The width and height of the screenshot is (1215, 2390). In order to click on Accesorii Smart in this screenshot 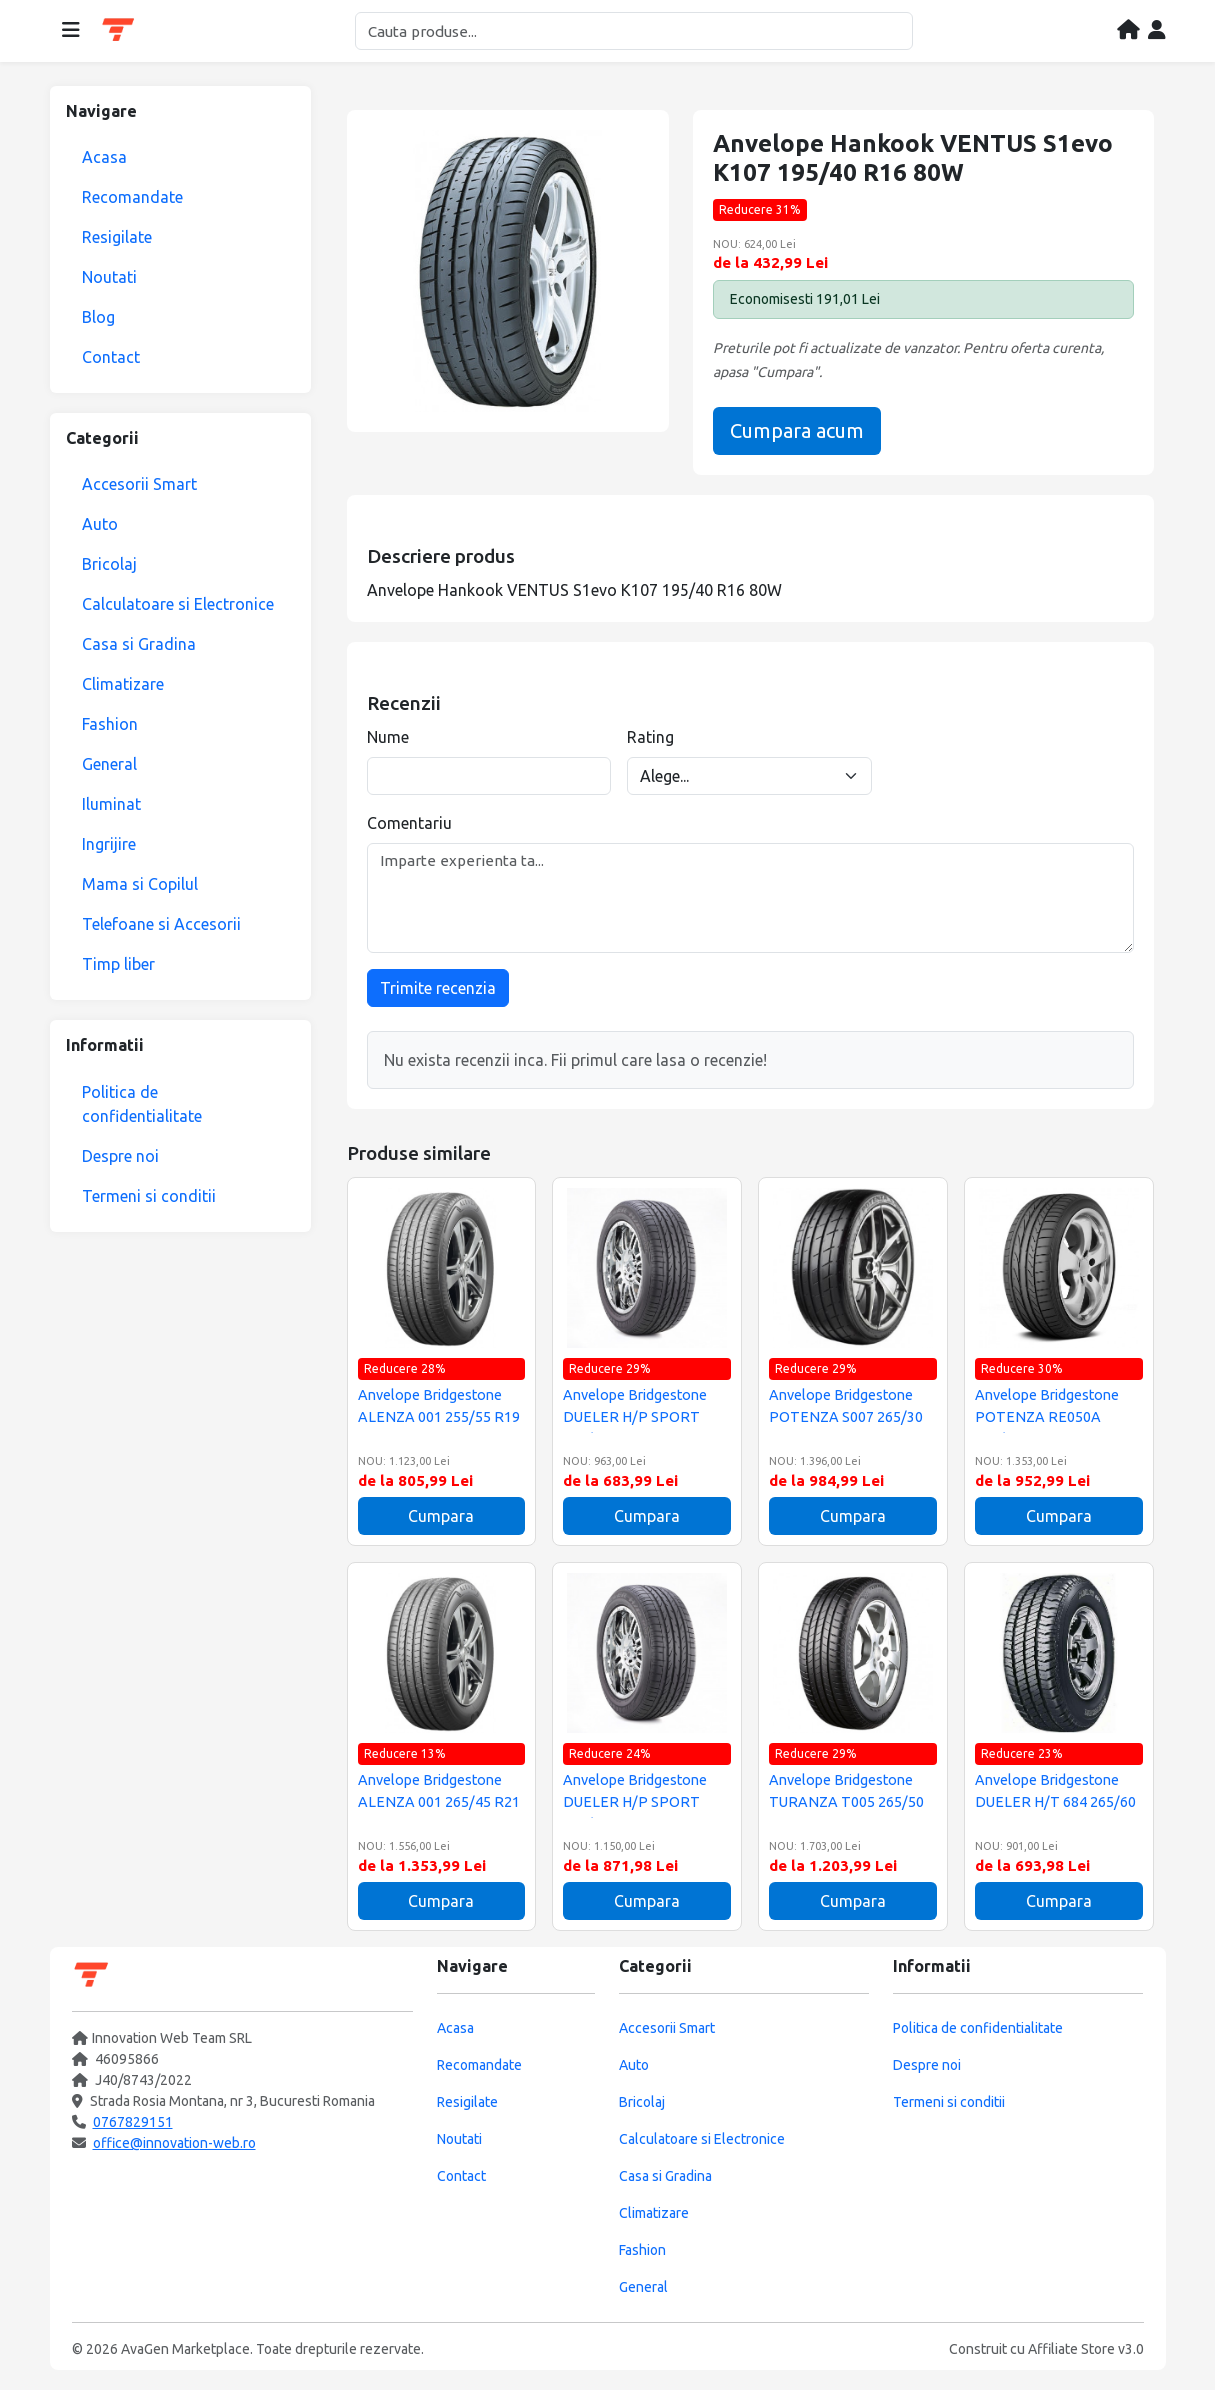, I will do `click(139, 484)`.